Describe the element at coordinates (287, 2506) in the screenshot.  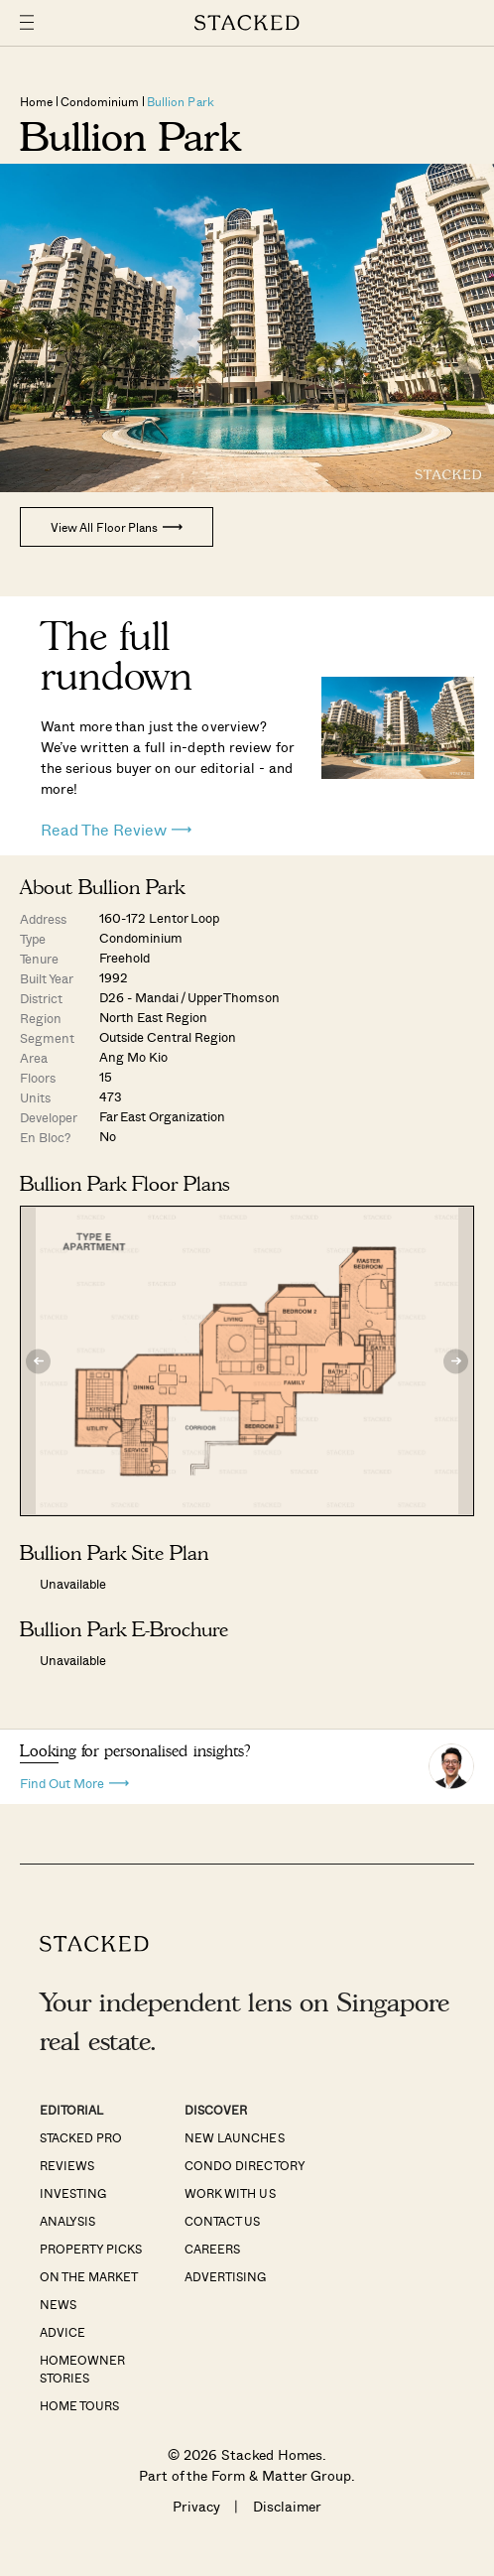
I see `Disclaimer` at that location.